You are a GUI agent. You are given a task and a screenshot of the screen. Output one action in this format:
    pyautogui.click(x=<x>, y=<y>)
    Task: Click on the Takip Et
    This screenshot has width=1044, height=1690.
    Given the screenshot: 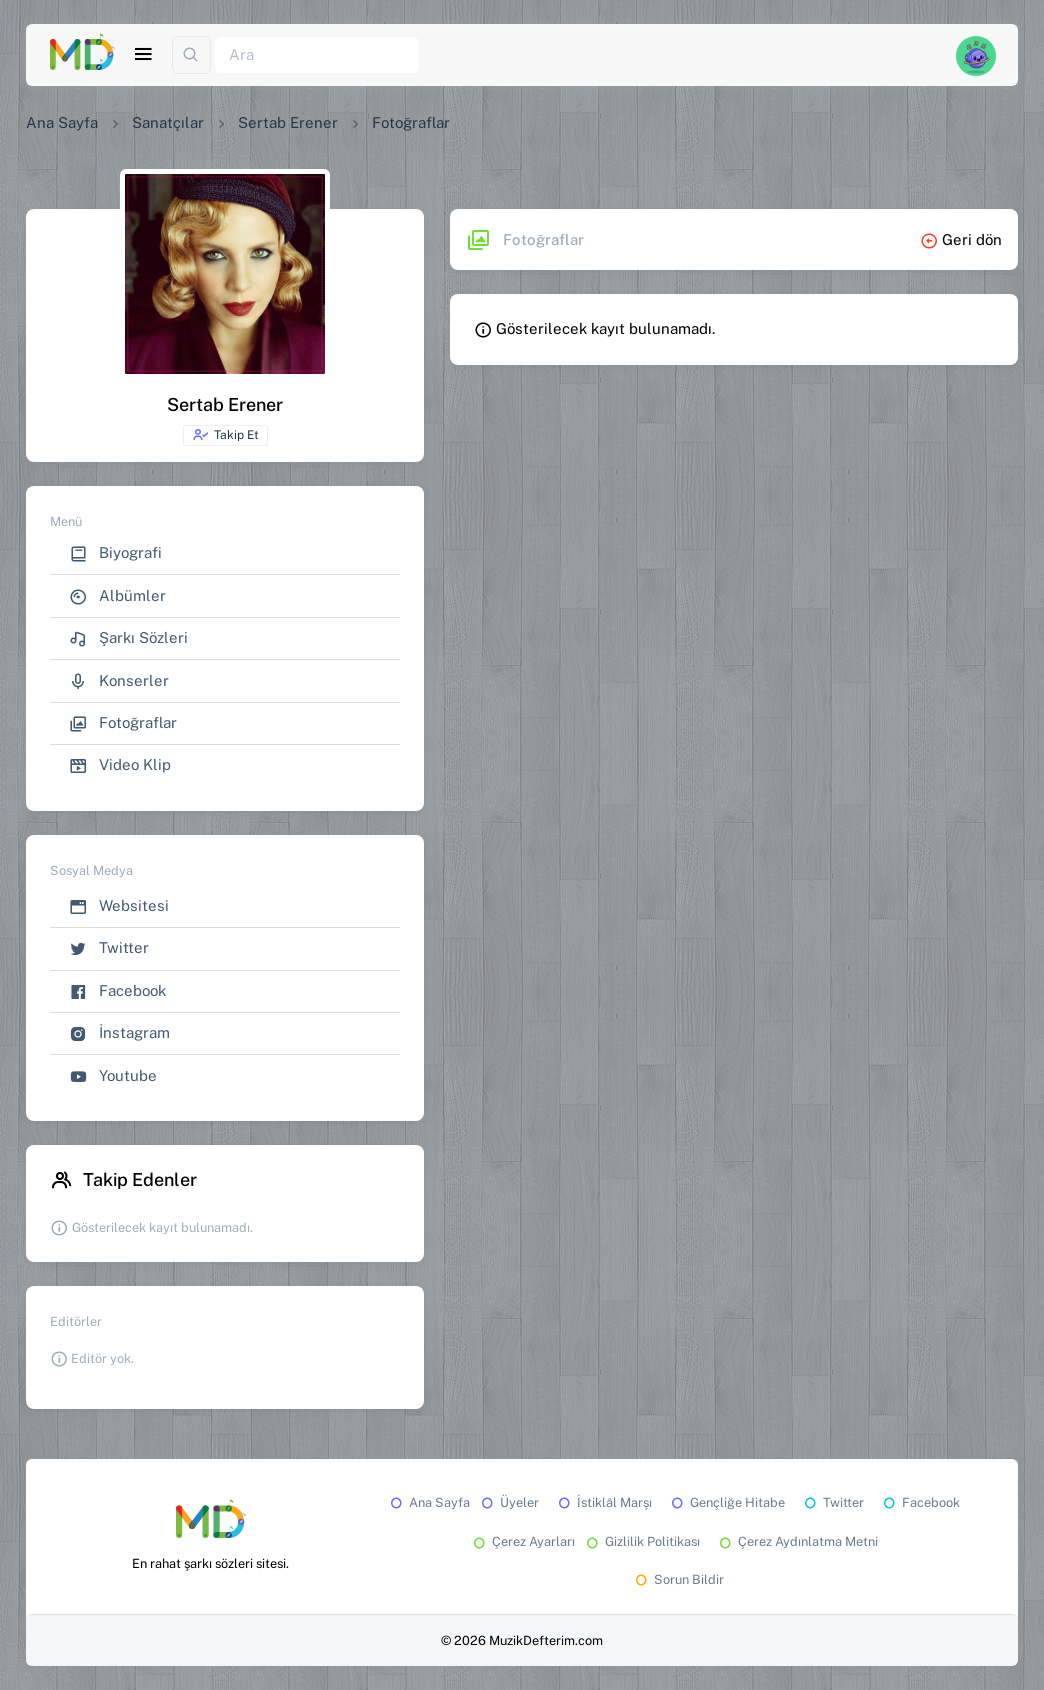 What is the action you would take?
    pyautogui.click(x=225, y=435)
    